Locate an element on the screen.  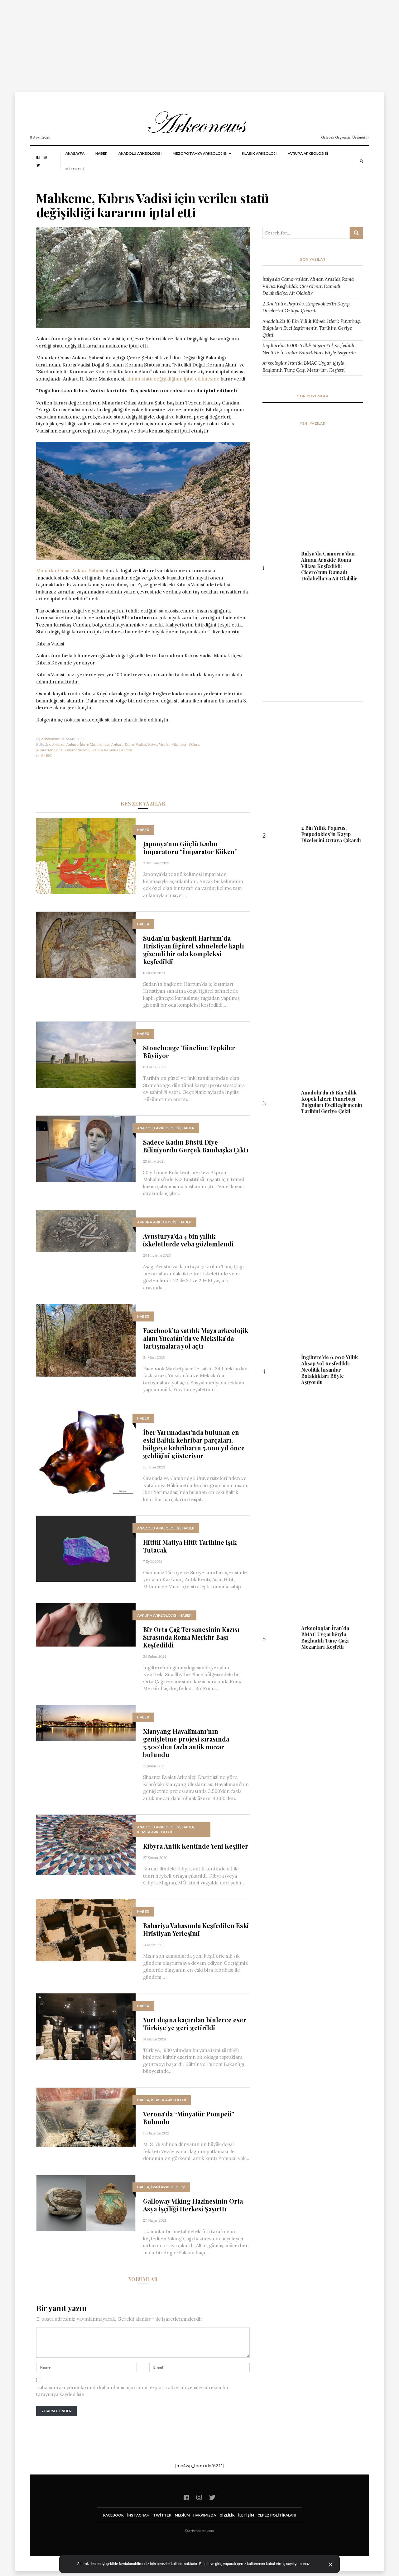
Kibyra Antik Kentinde Yeni Keşifler is located at coordinates (195, 1846).